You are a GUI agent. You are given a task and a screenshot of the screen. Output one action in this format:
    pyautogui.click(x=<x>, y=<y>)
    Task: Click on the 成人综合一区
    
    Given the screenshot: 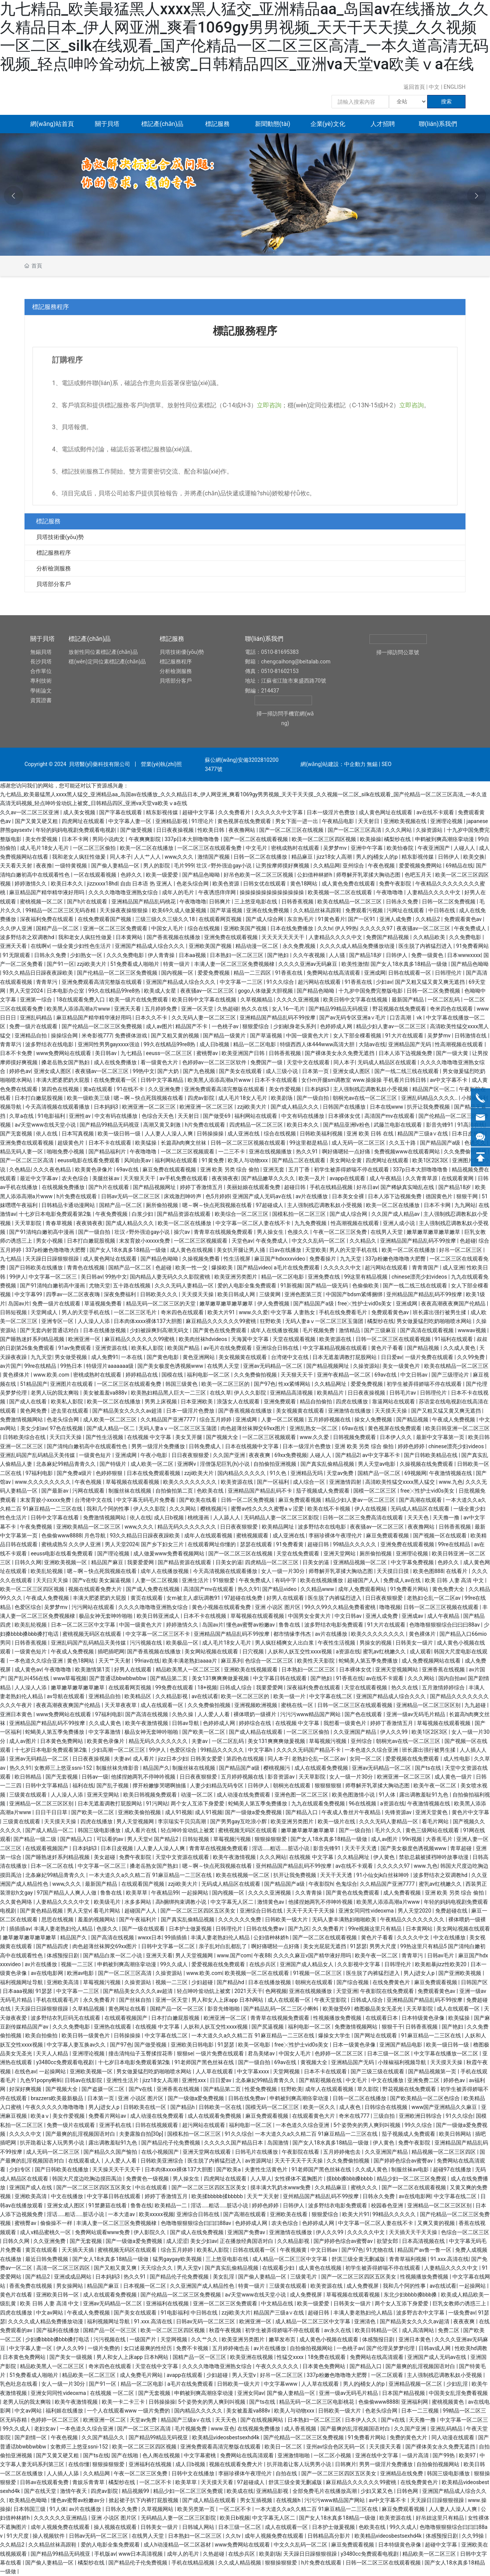 What is the action you would take?
    pyautogui.click(x=309, y=1482)
    